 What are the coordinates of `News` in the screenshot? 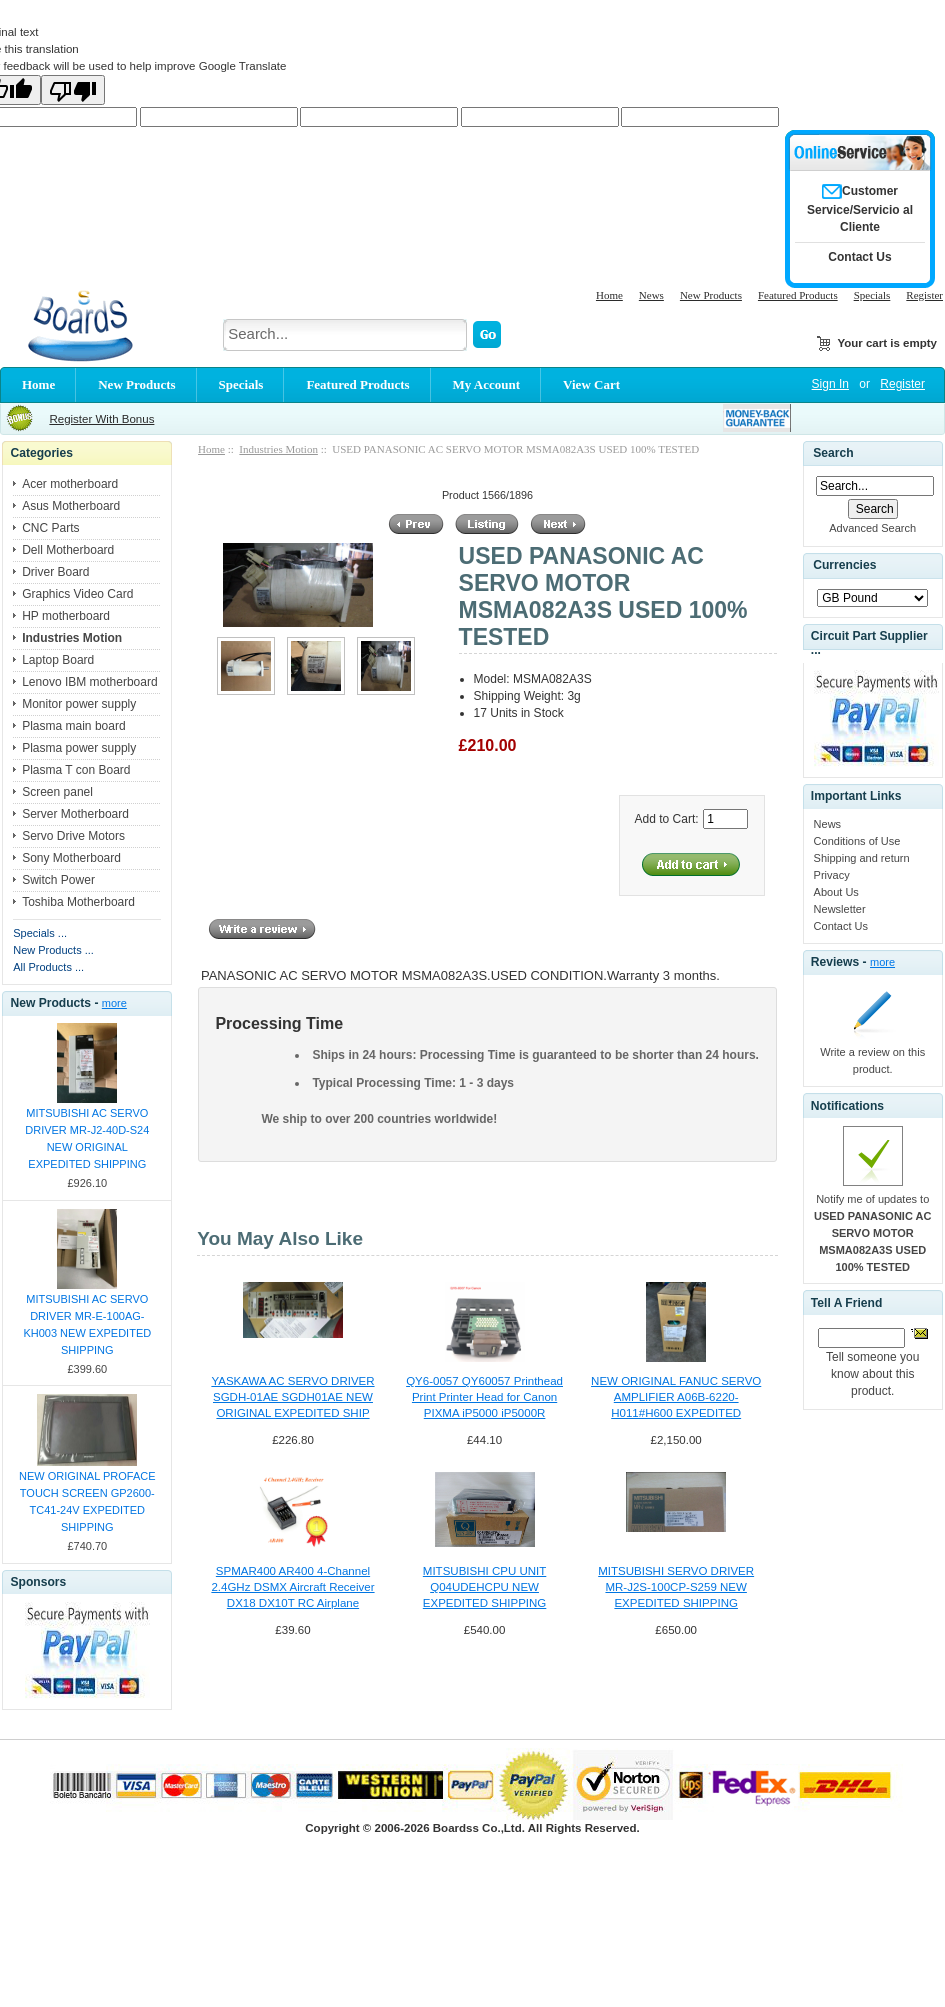 It's located at (651, 295).